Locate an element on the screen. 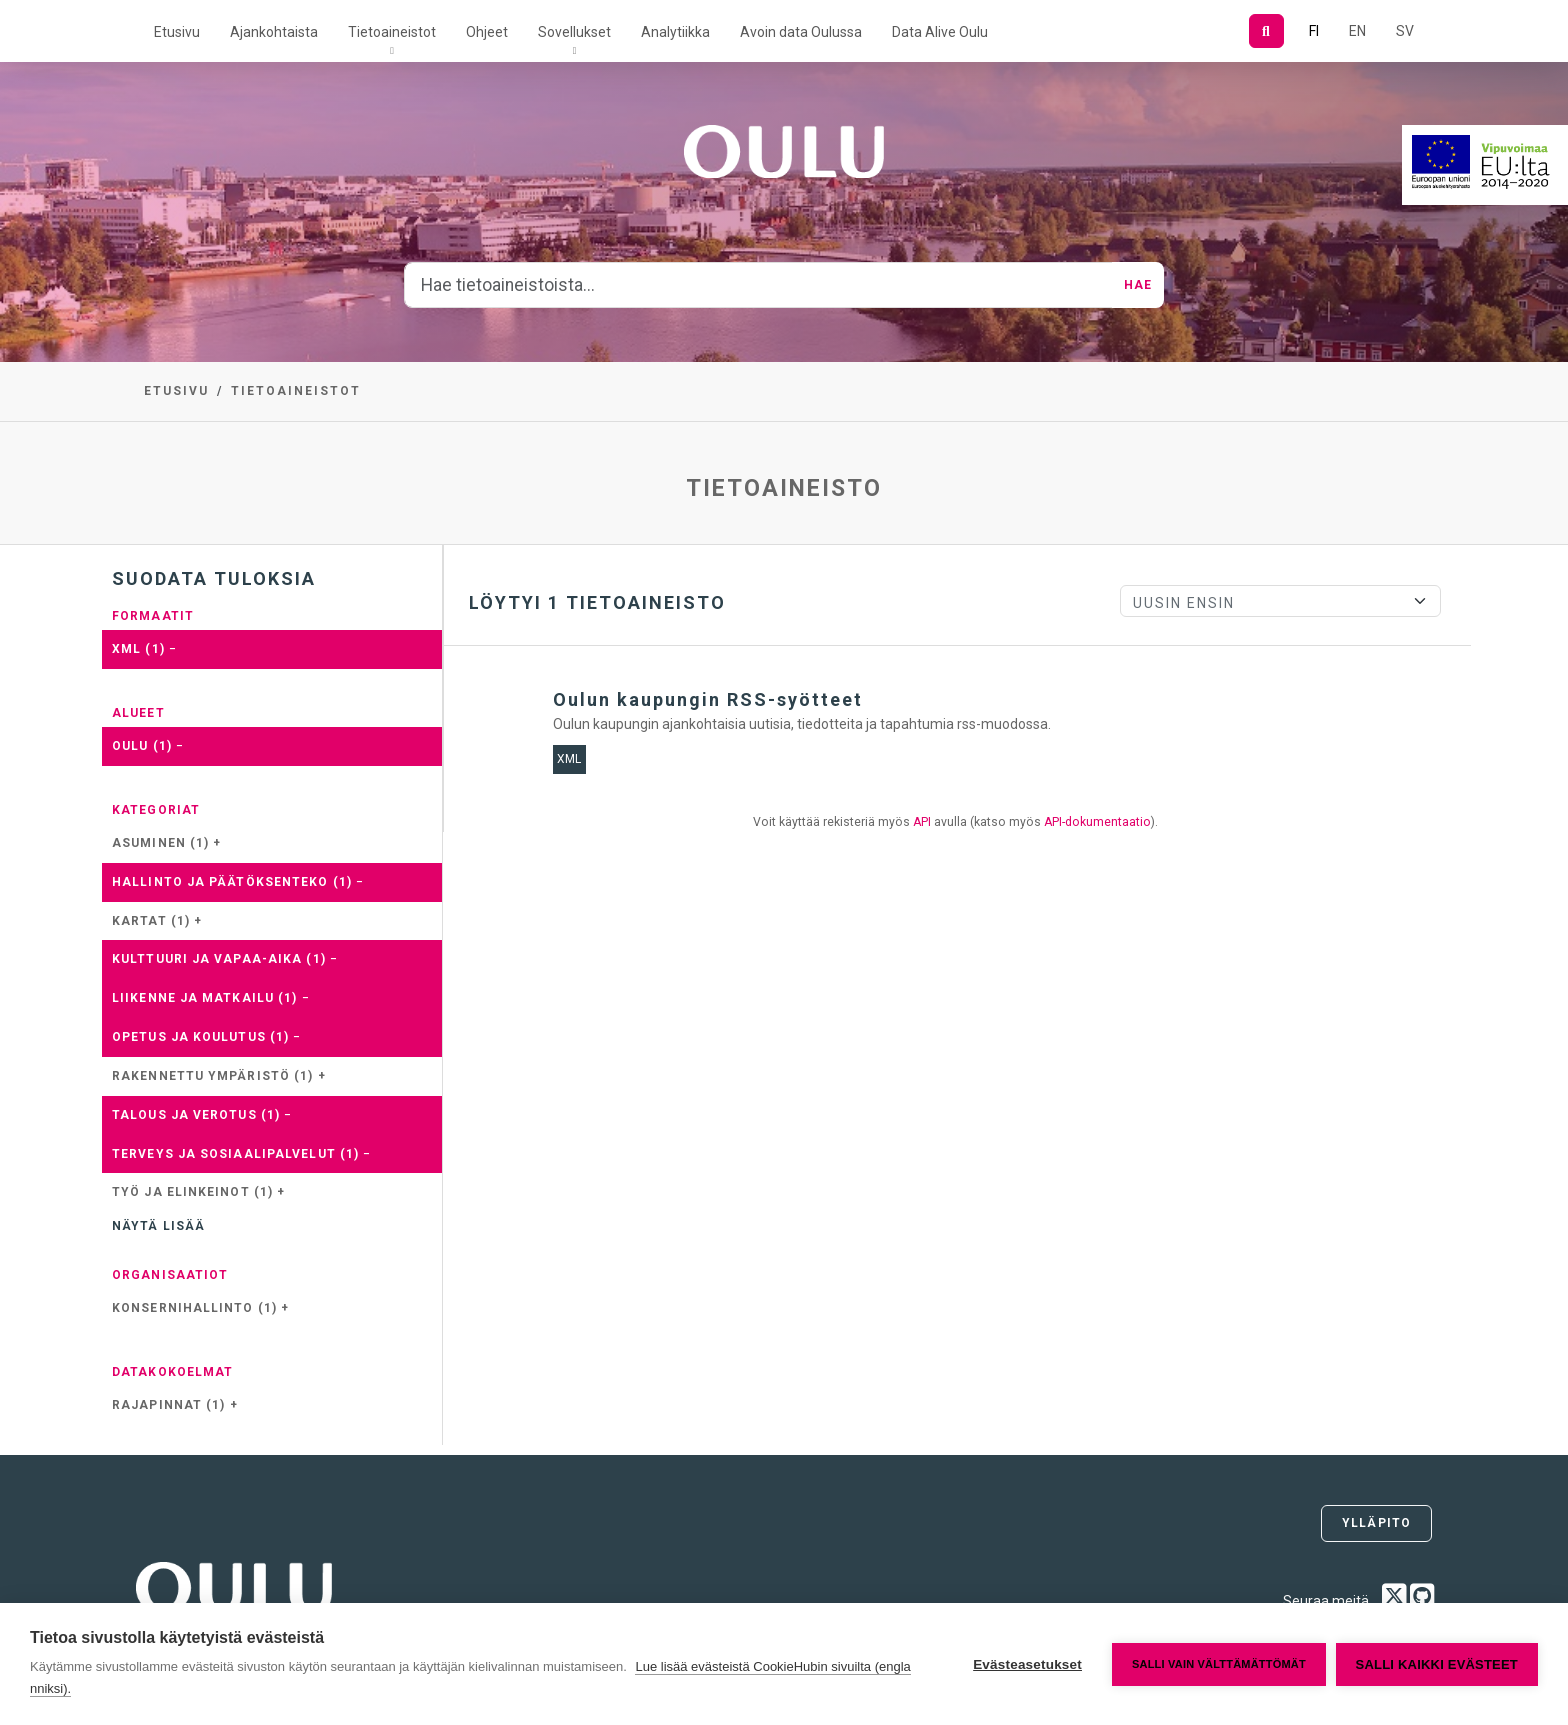 Image resolution: width=1568 pixels, height=1725 pixels. Etusivu is located at coordinates (177, 32).